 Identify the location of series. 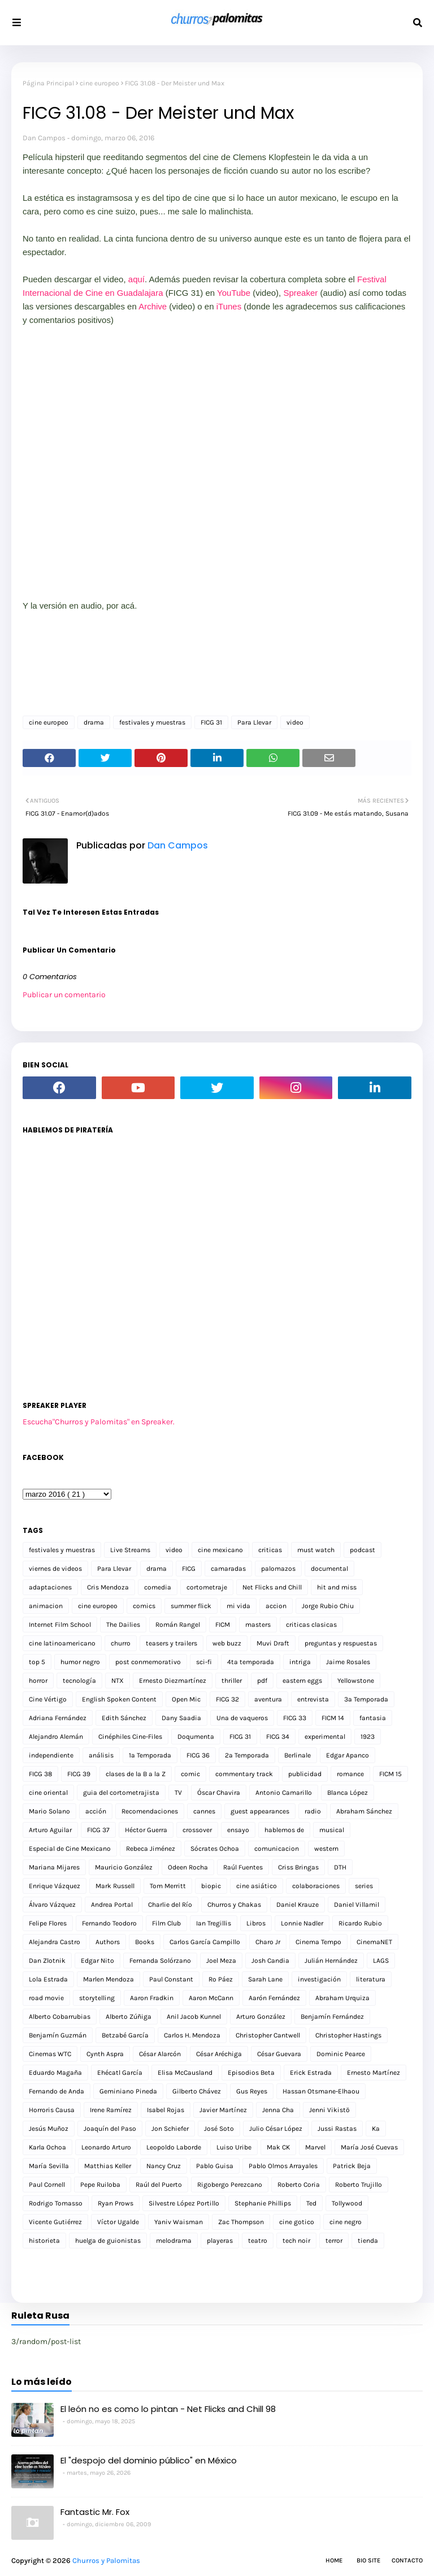
(364, 1886).